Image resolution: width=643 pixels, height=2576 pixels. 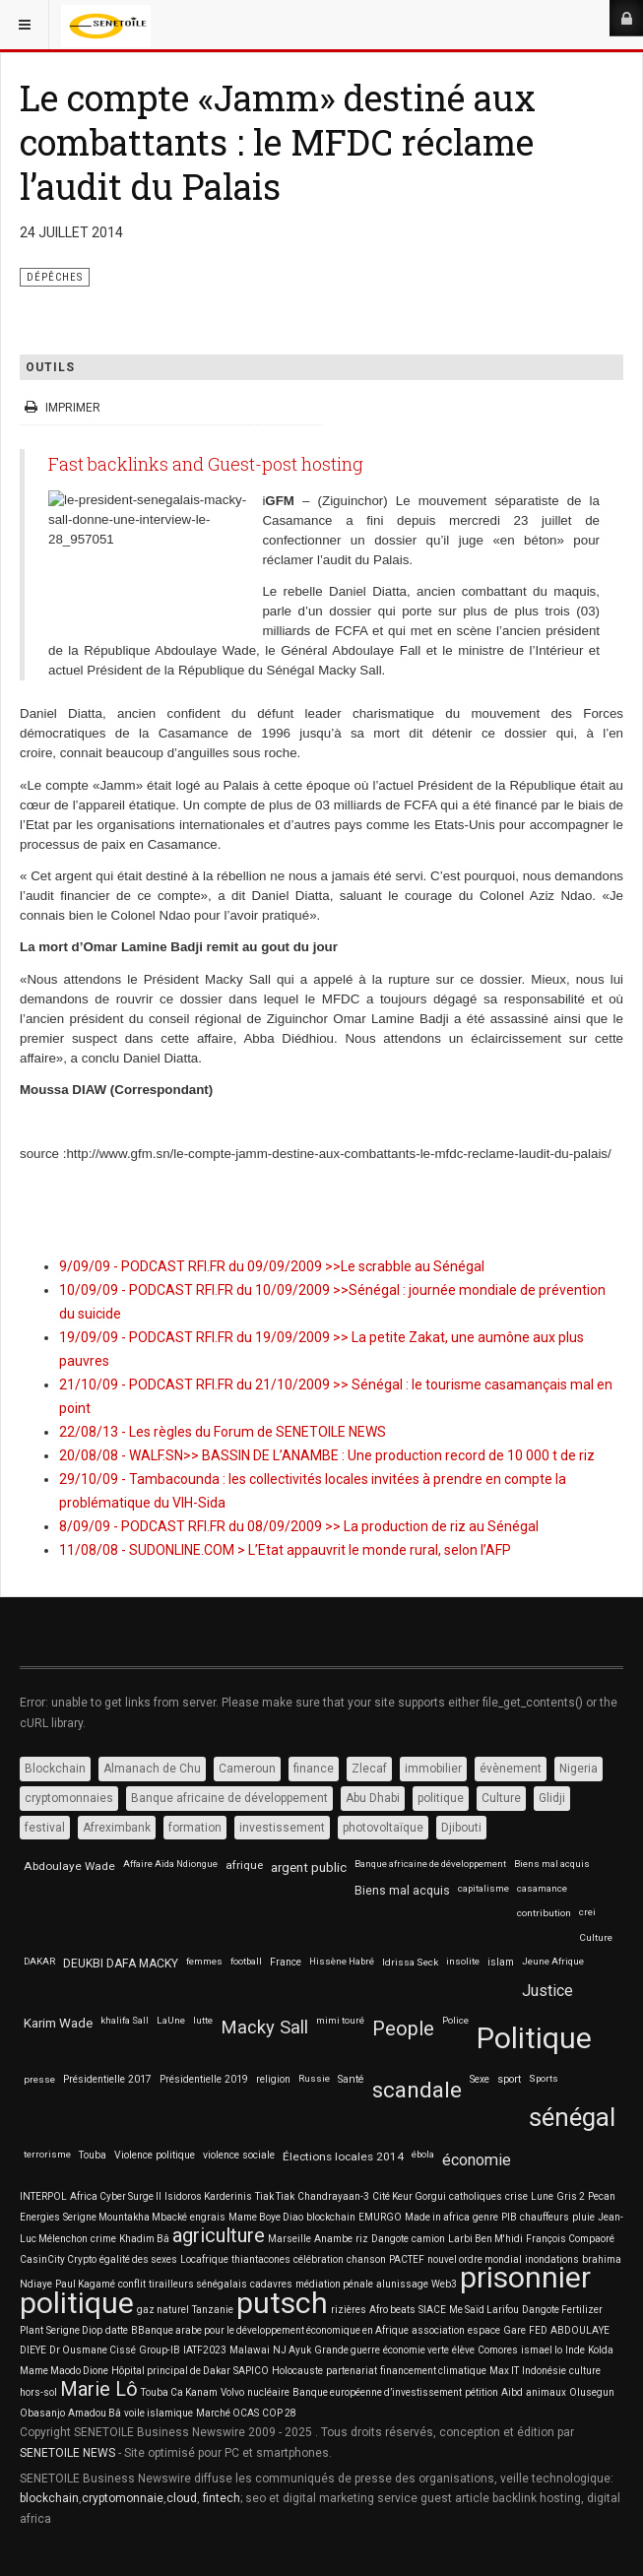 What do you see at coordinates (232, 2392) in the screenshot?
I see `Volvo` at bounding box center [232, 2392].